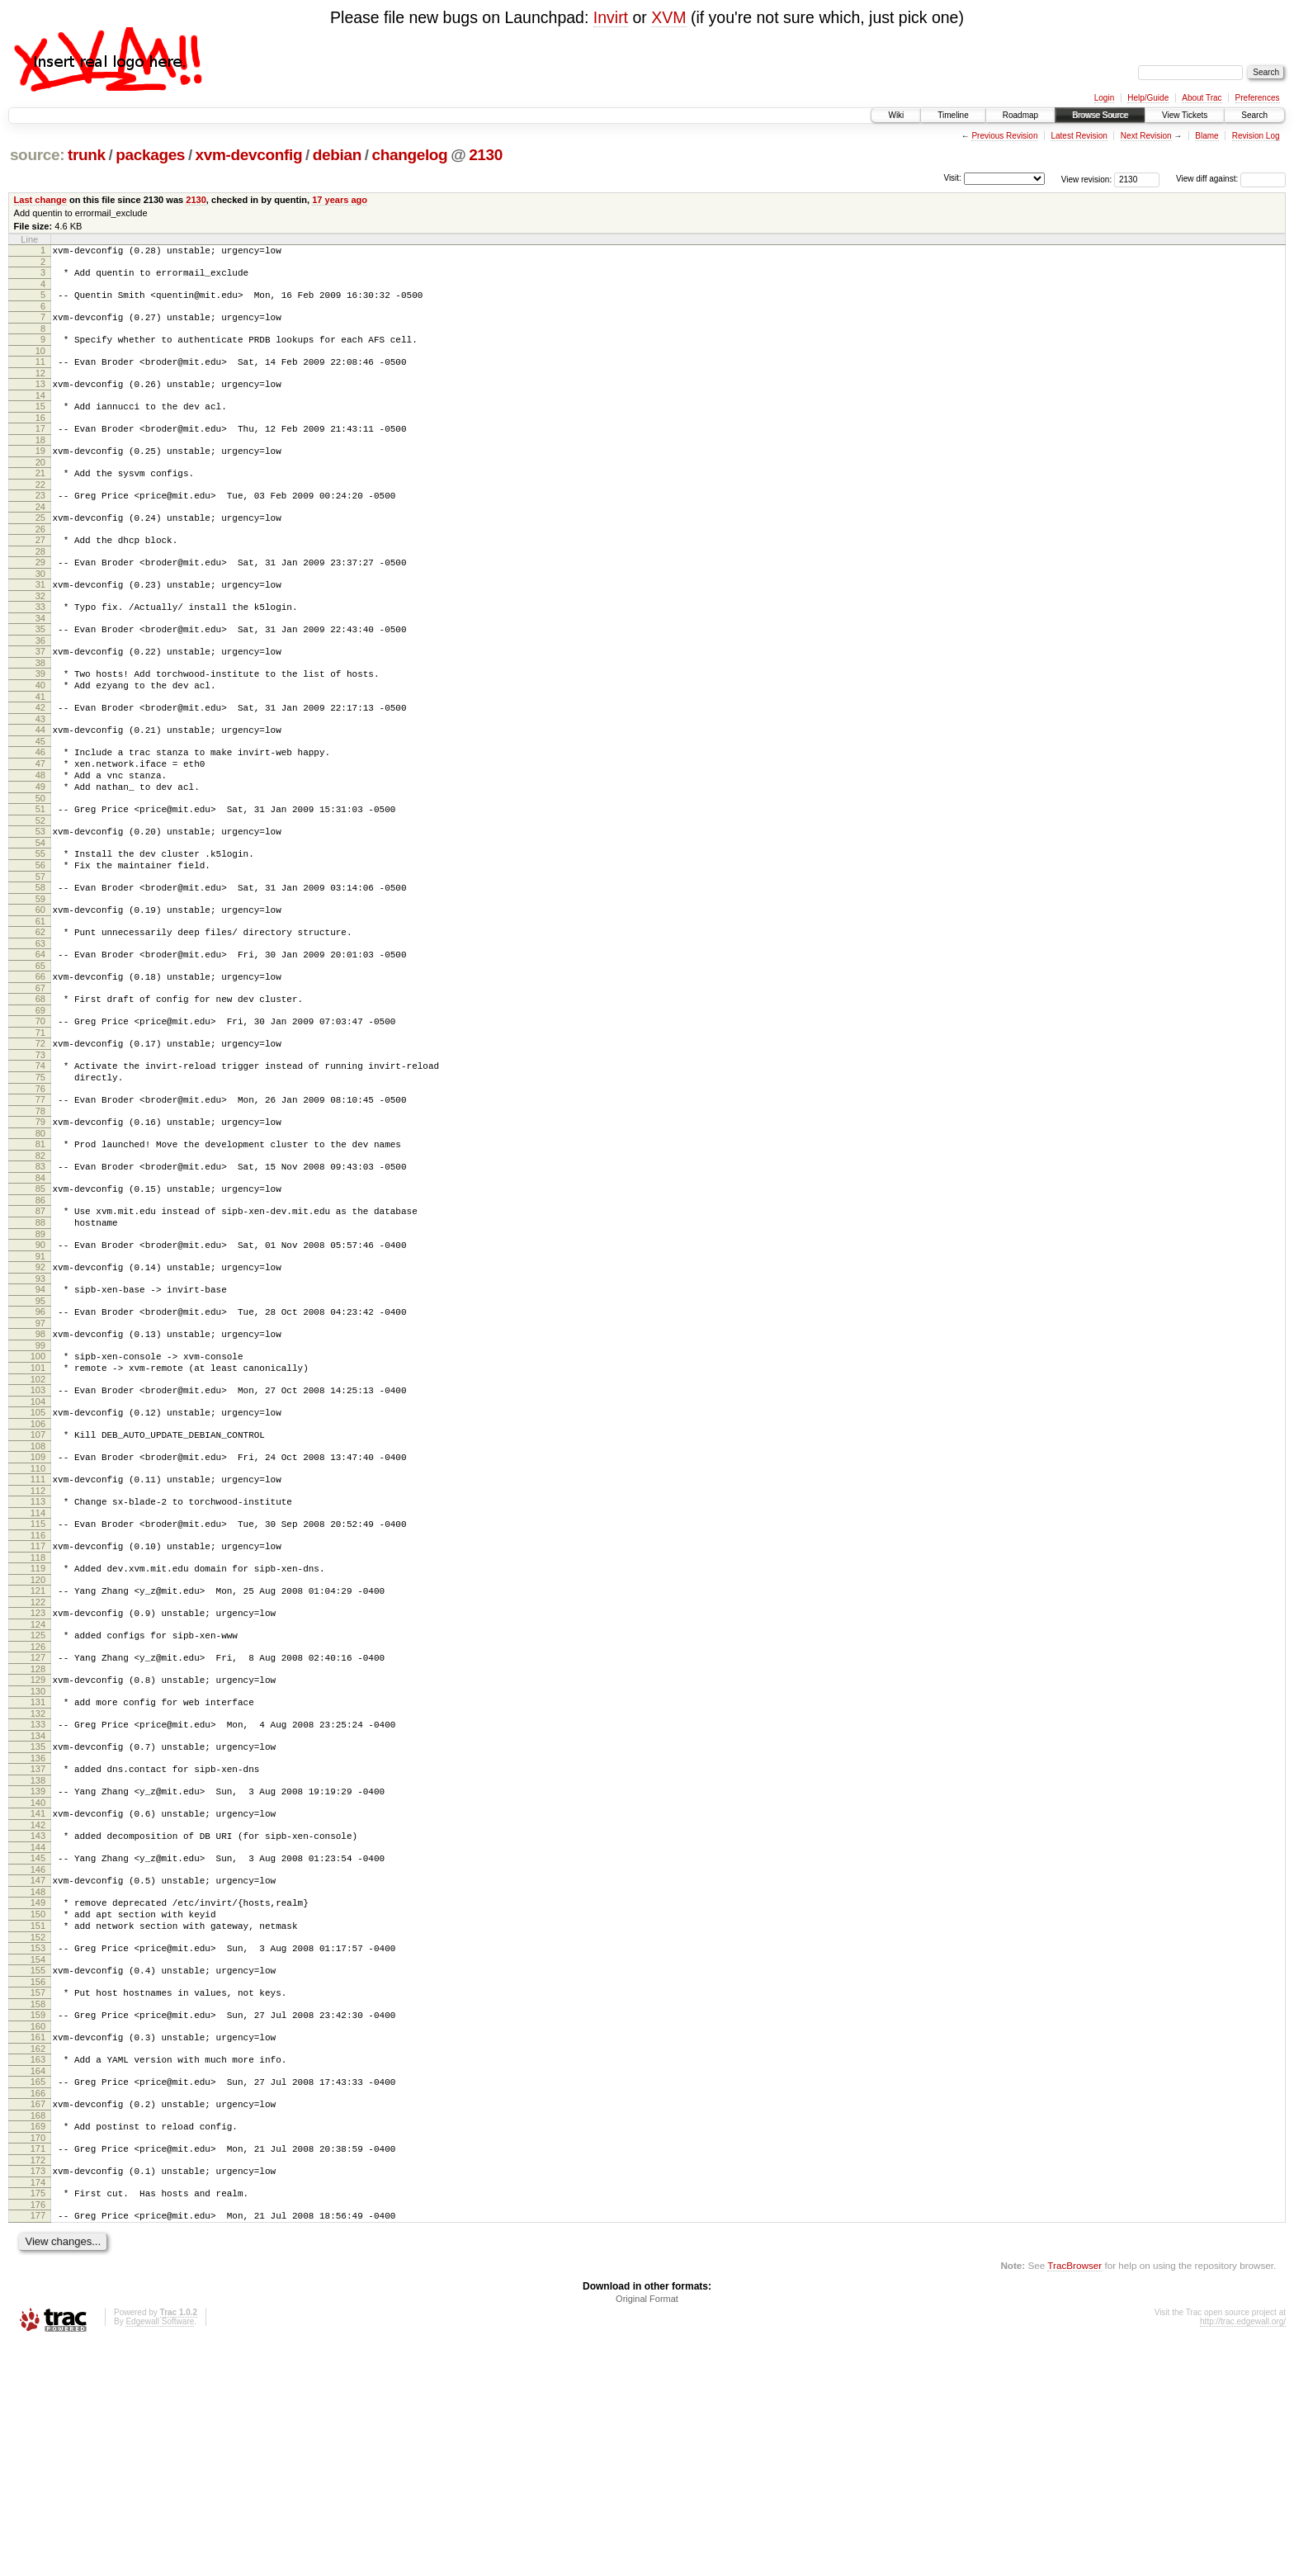  What do you see at coordinates (38, 2385) in the screenshot?
I see `172` at bounding box center [38, 2385].